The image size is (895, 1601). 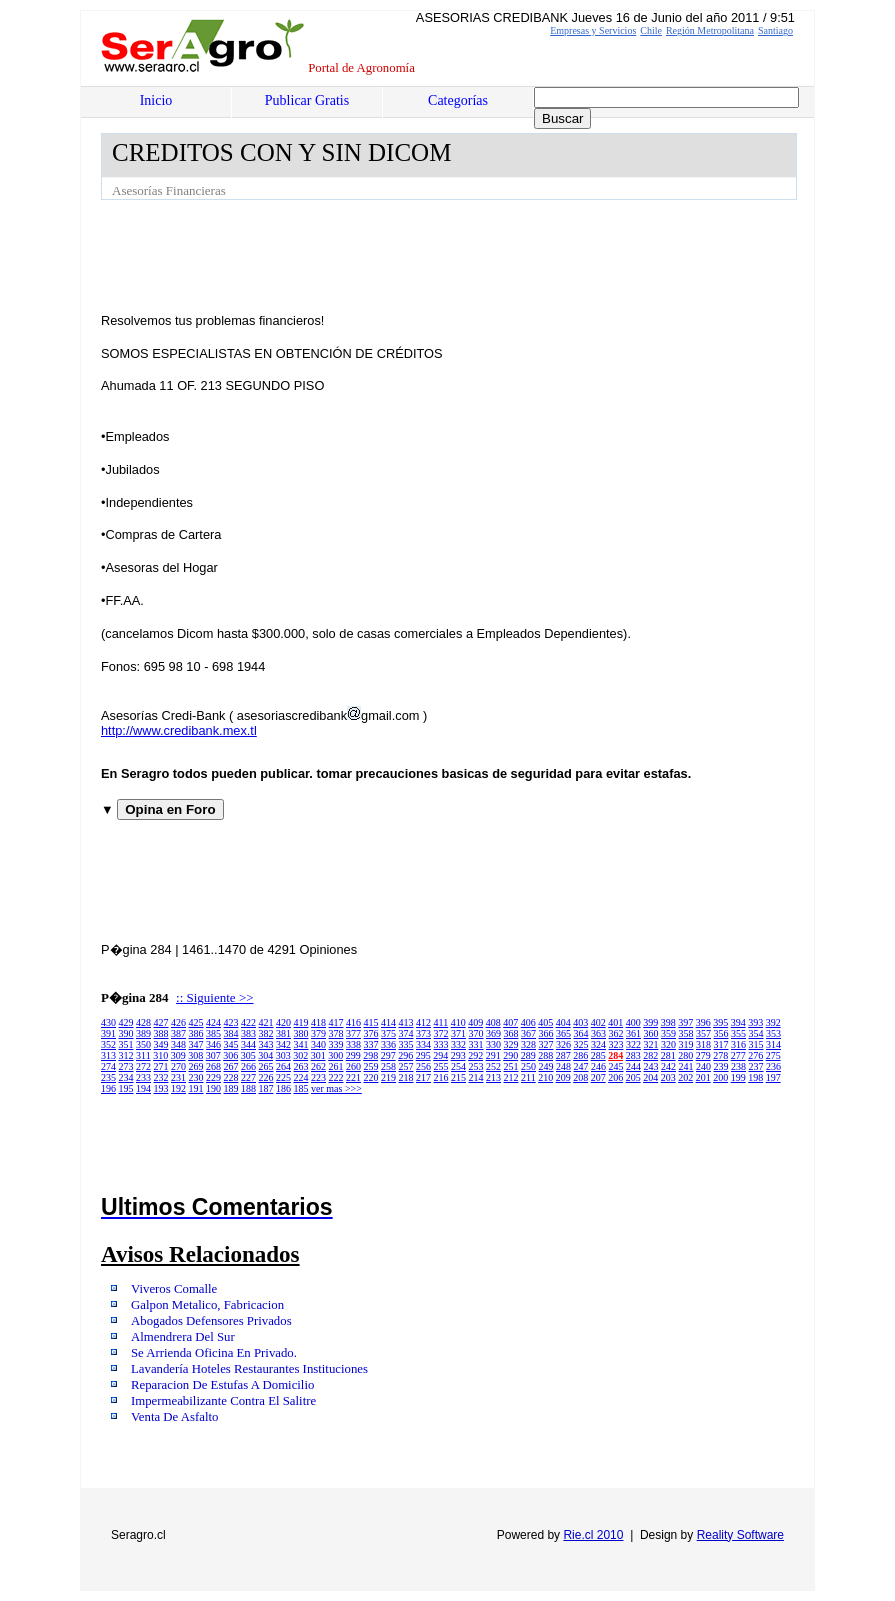 What do you see at coordinates (563, 1022) in the screenshot?
I see `404` at bounding box center [563, 1022].